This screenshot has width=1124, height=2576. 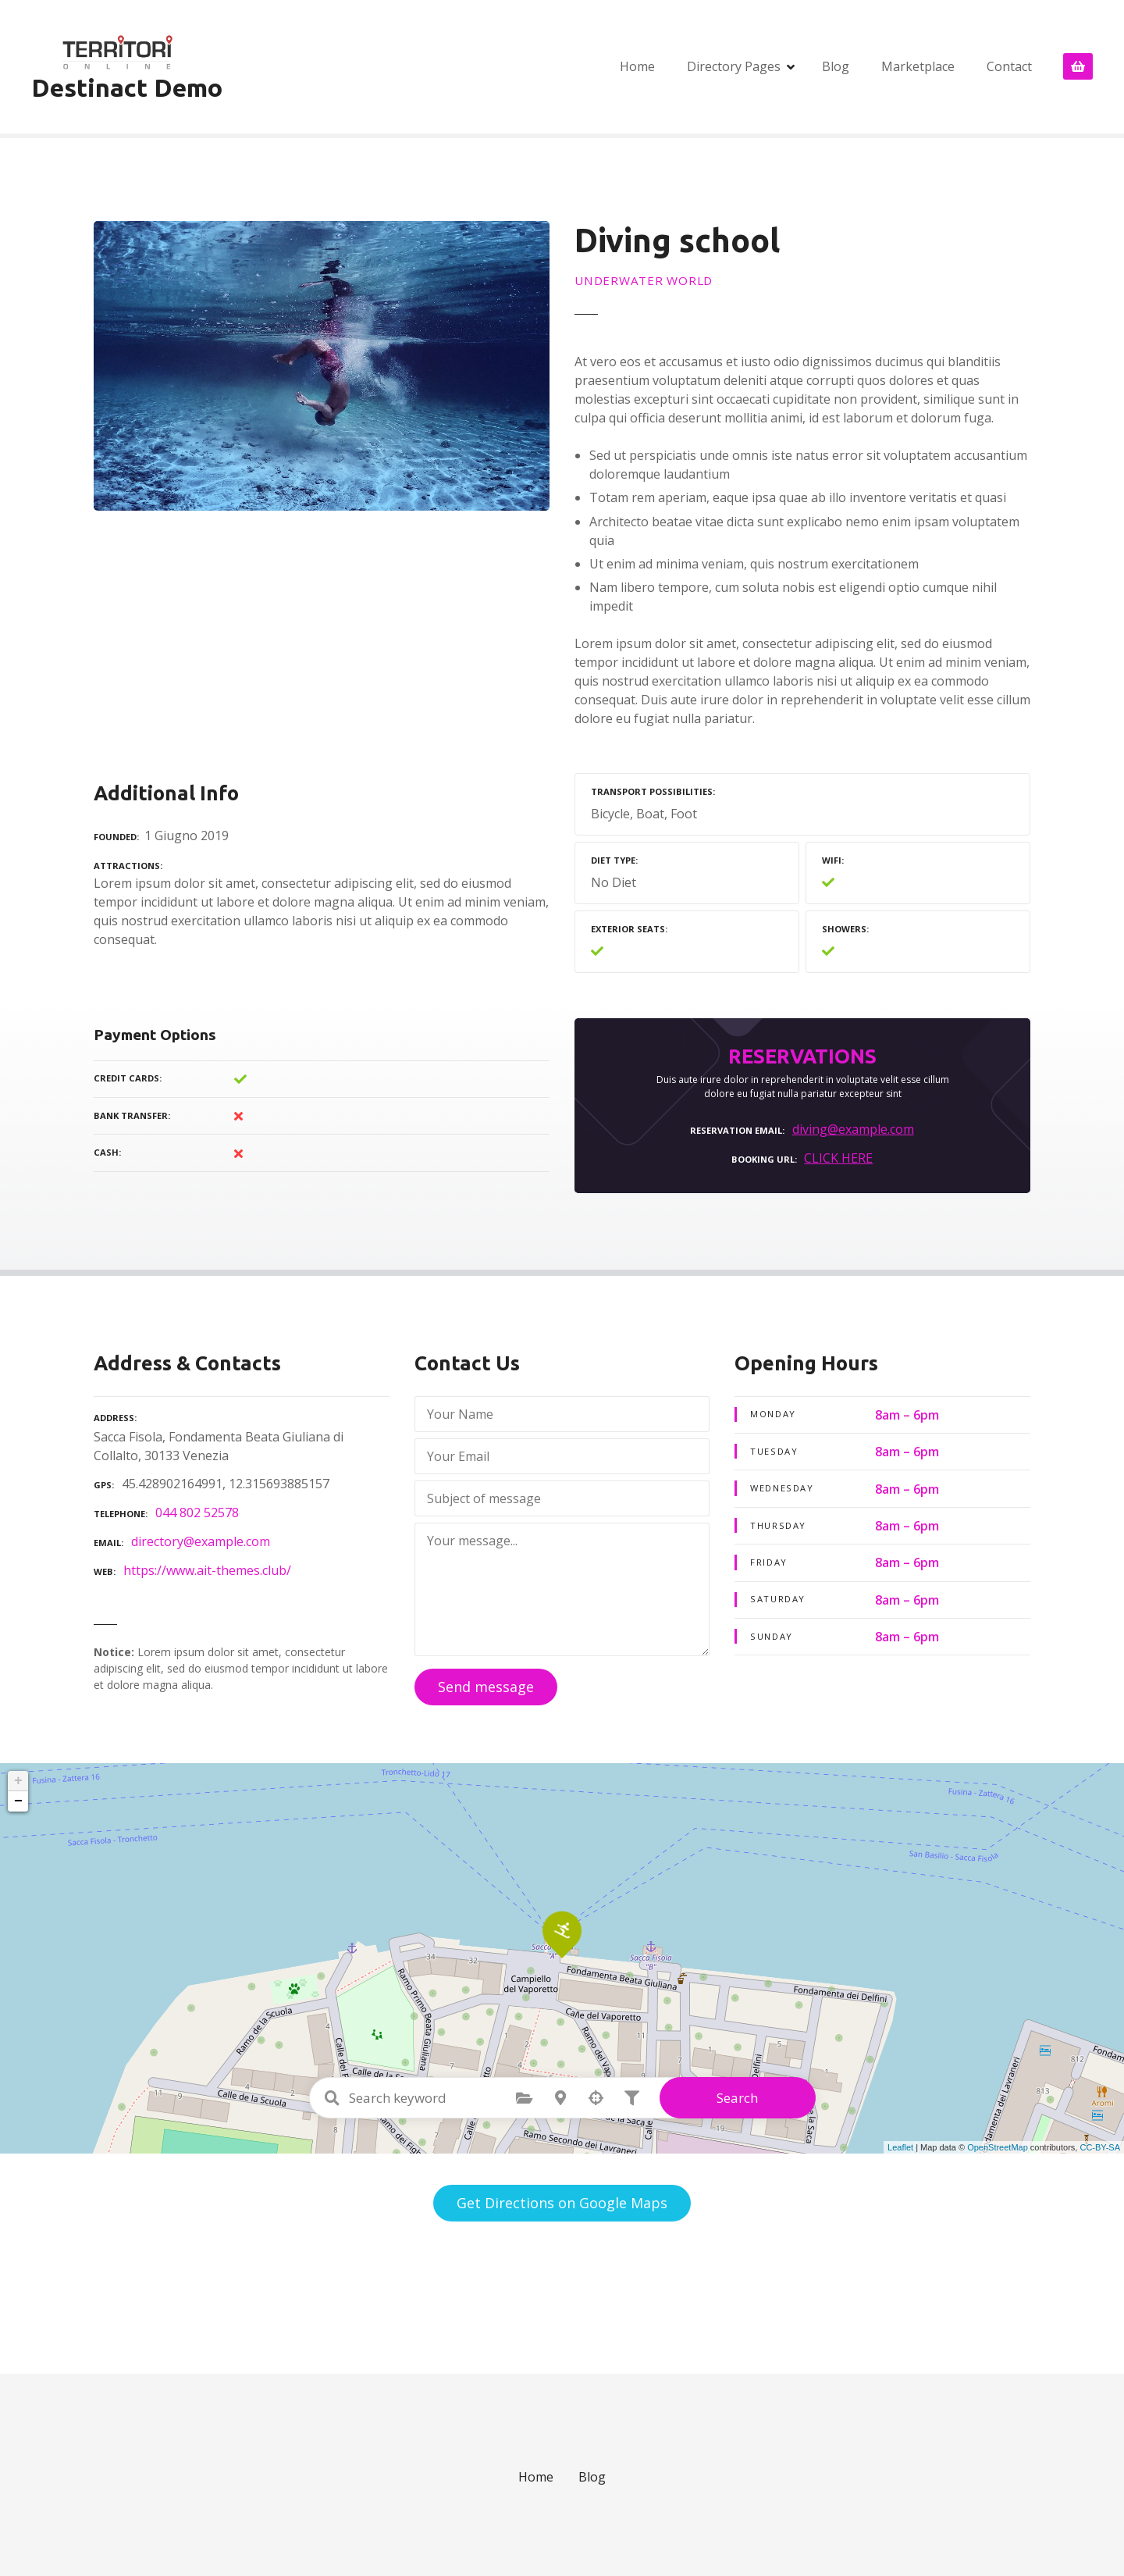 I want to click on https://www.ait-themes.club/, so click(x=207, y=1570).